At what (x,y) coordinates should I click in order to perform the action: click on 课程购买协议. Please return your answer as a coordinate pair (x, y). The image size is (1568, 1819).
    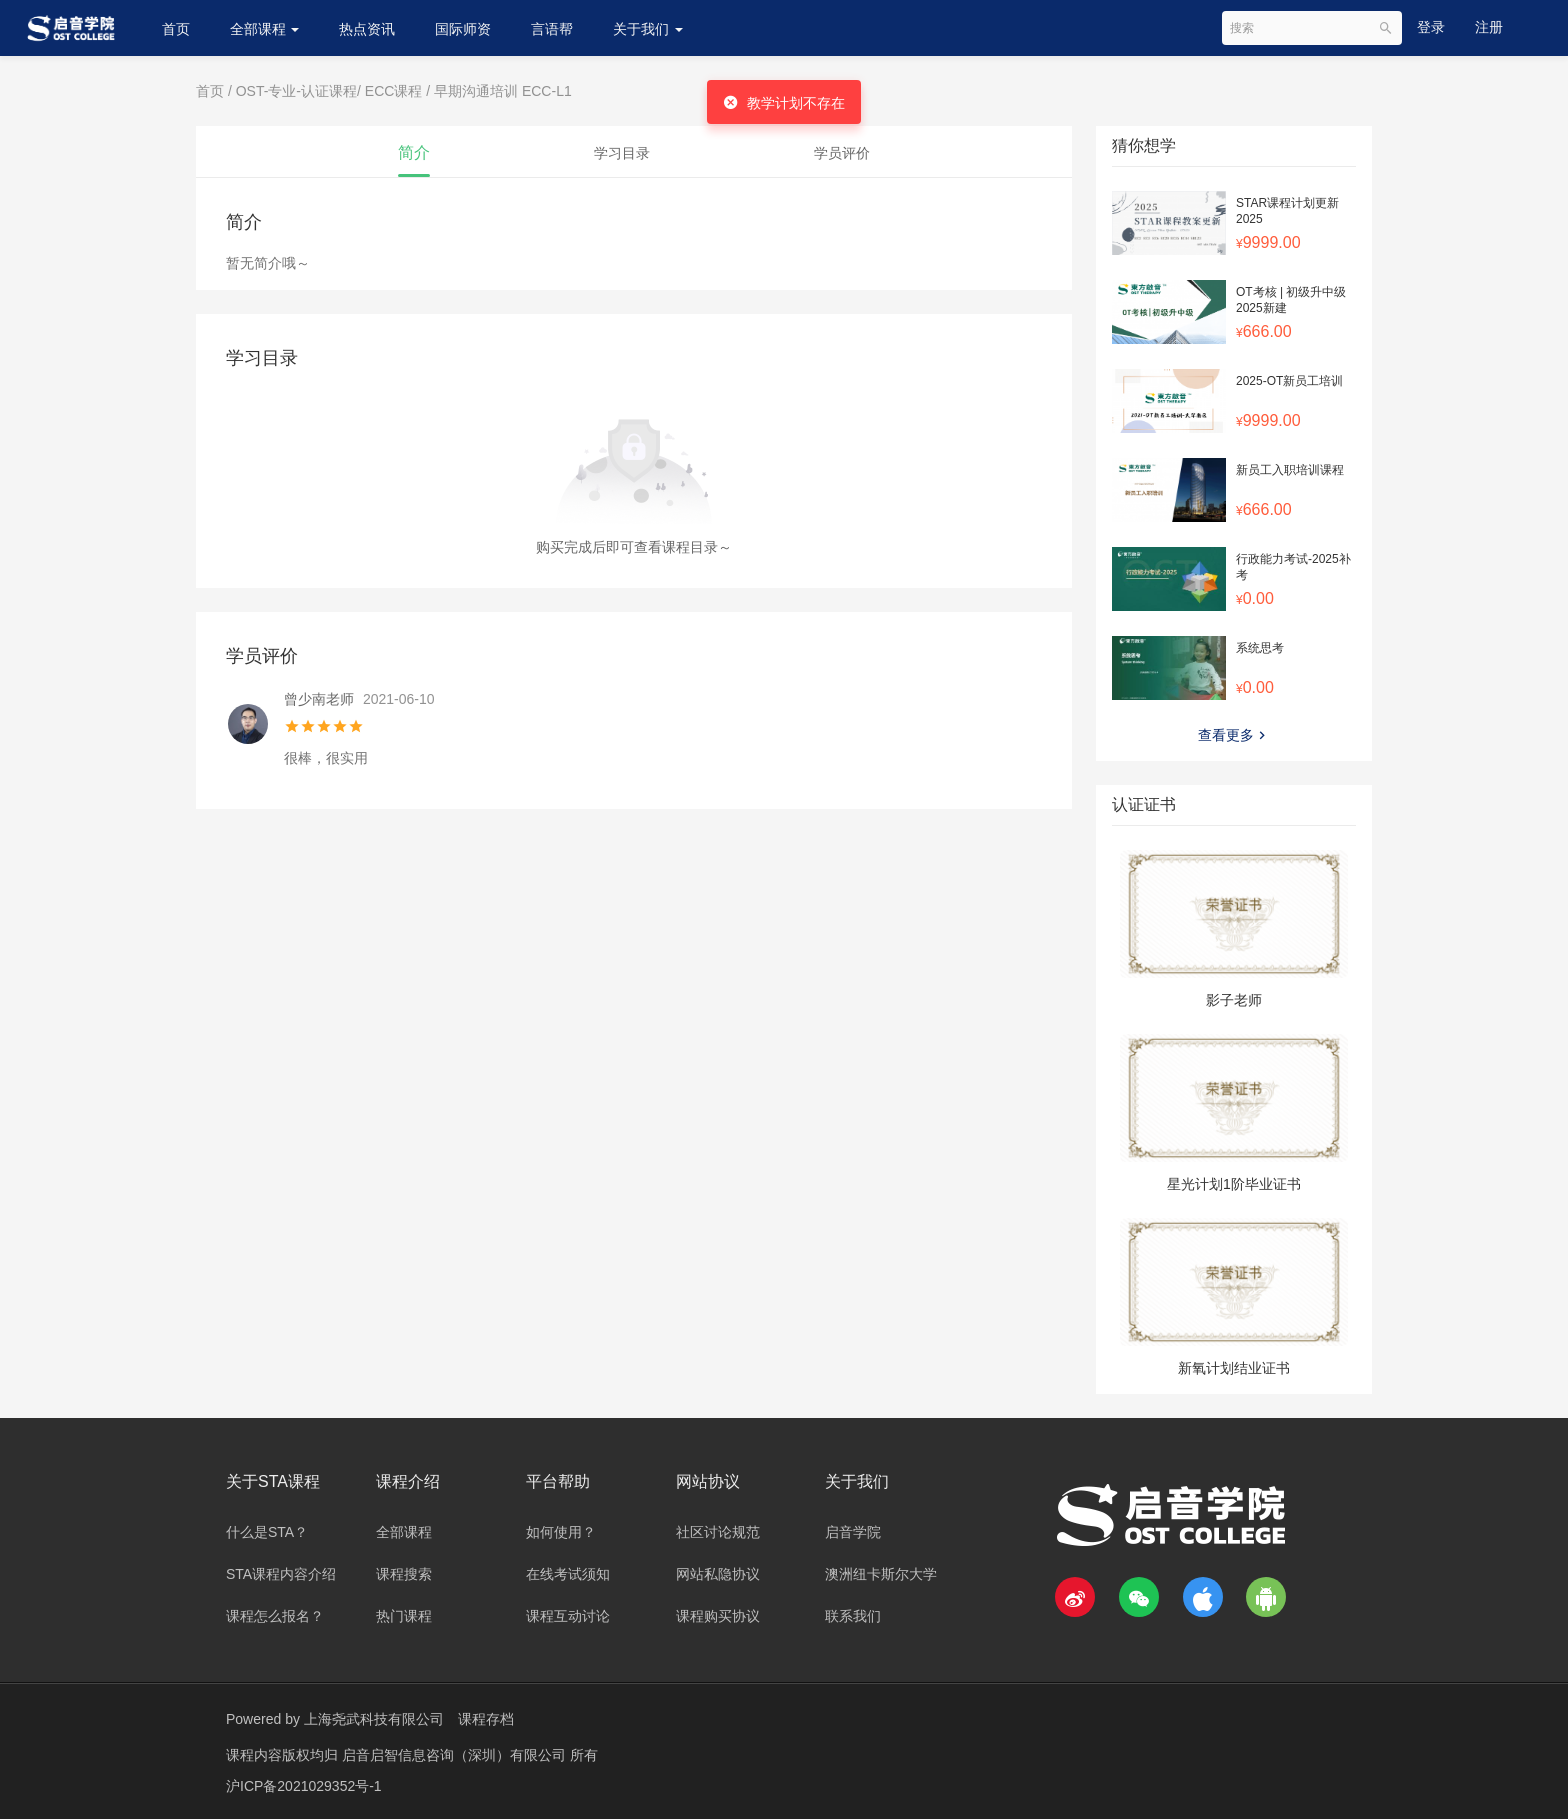
    Looking at the image, I should click on (718, 1616).